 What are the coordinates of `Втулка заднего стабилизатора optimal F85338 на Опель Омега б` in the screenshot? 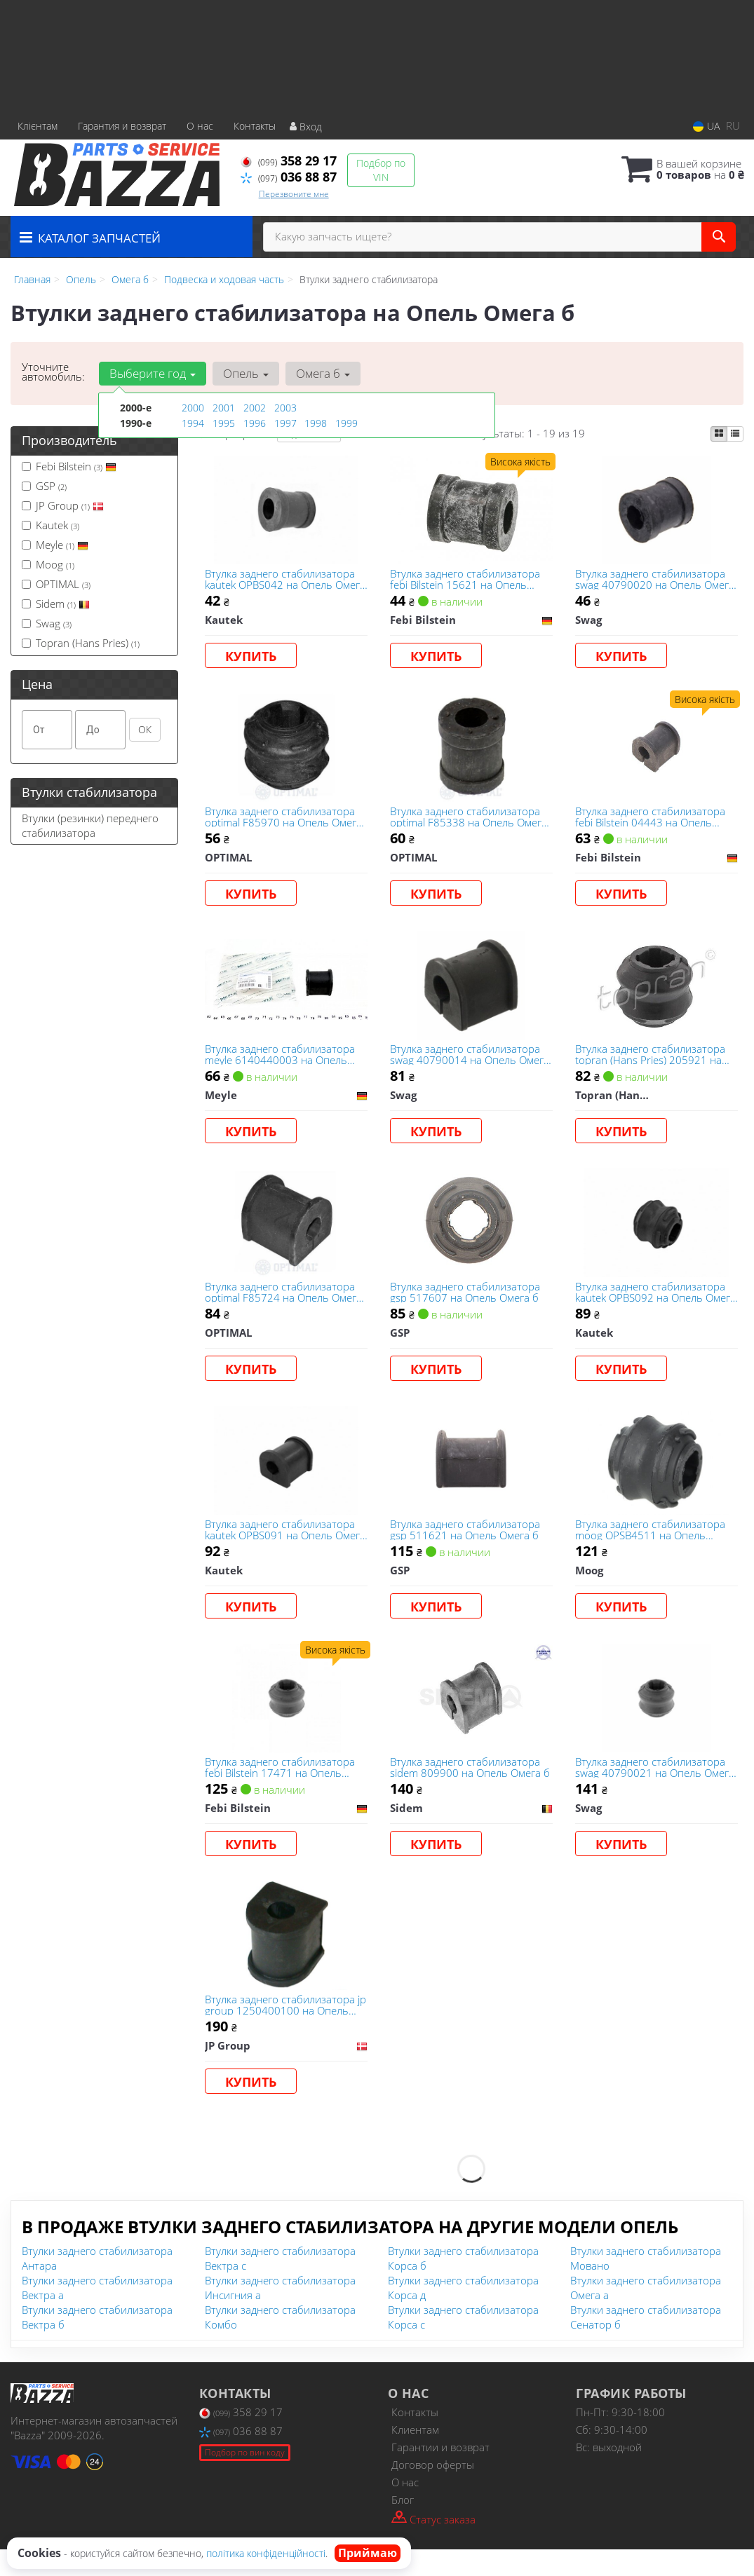 It's located at (469, 822).